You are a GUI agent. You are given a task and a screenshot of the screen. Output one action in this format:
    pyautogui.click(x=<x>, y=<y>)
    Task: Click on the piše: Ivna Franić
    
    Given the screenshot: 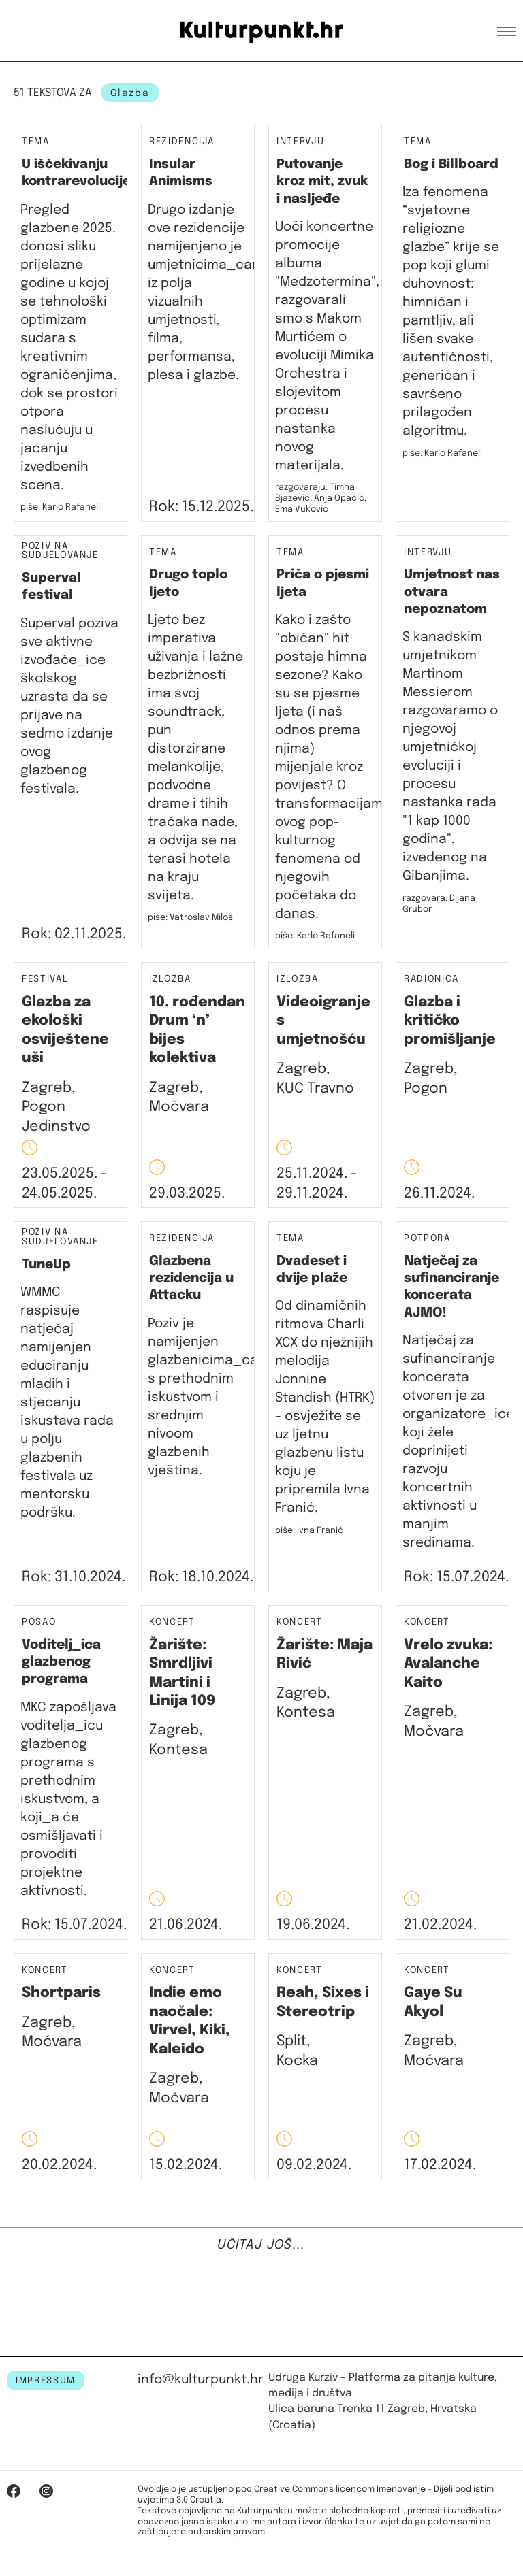 What is the action you would take?
    pyautogui.click(x=309, y=1530)
    